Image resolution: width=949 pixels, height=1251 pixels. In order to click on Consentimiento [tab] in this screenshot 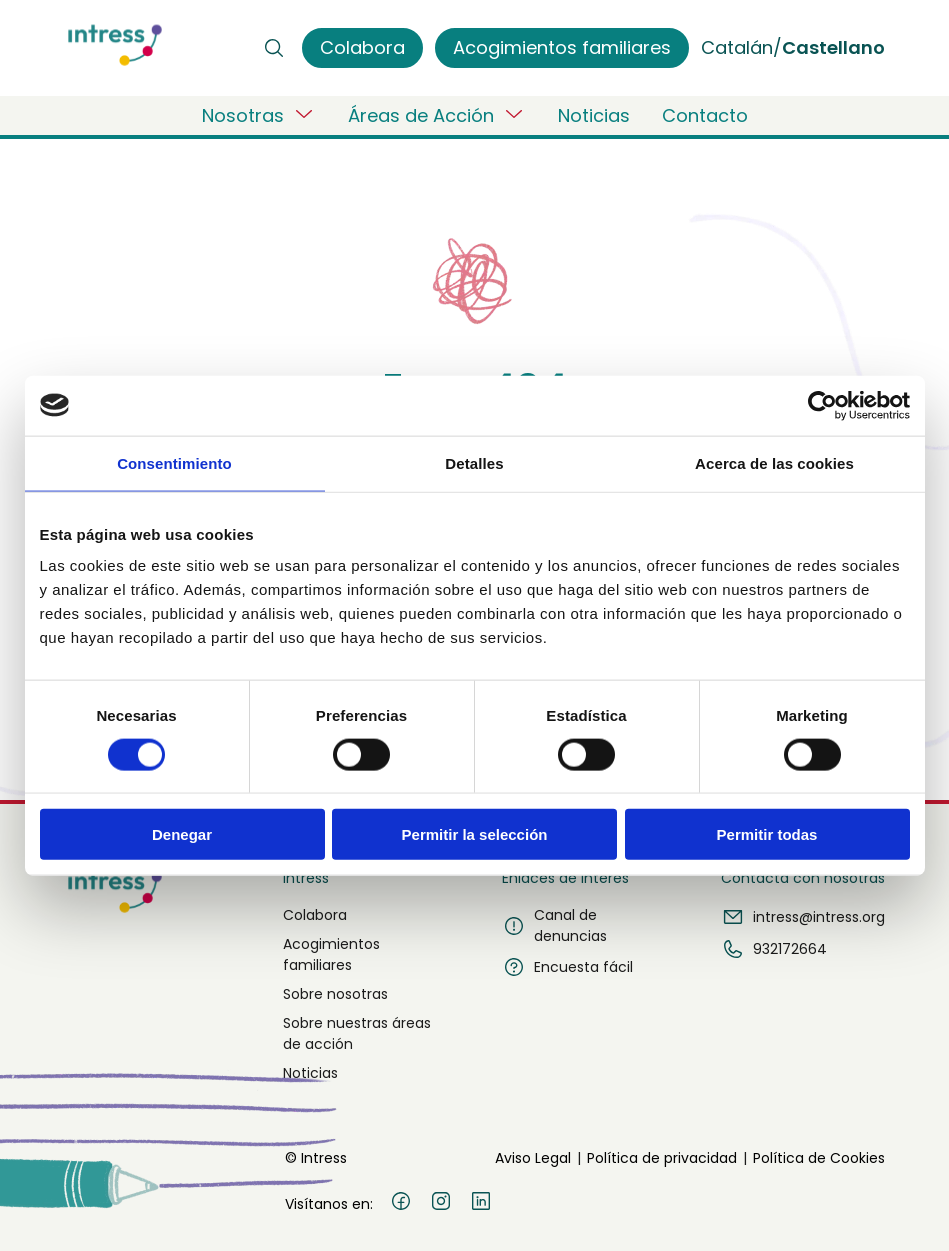, I will do `click(174, 462)`.